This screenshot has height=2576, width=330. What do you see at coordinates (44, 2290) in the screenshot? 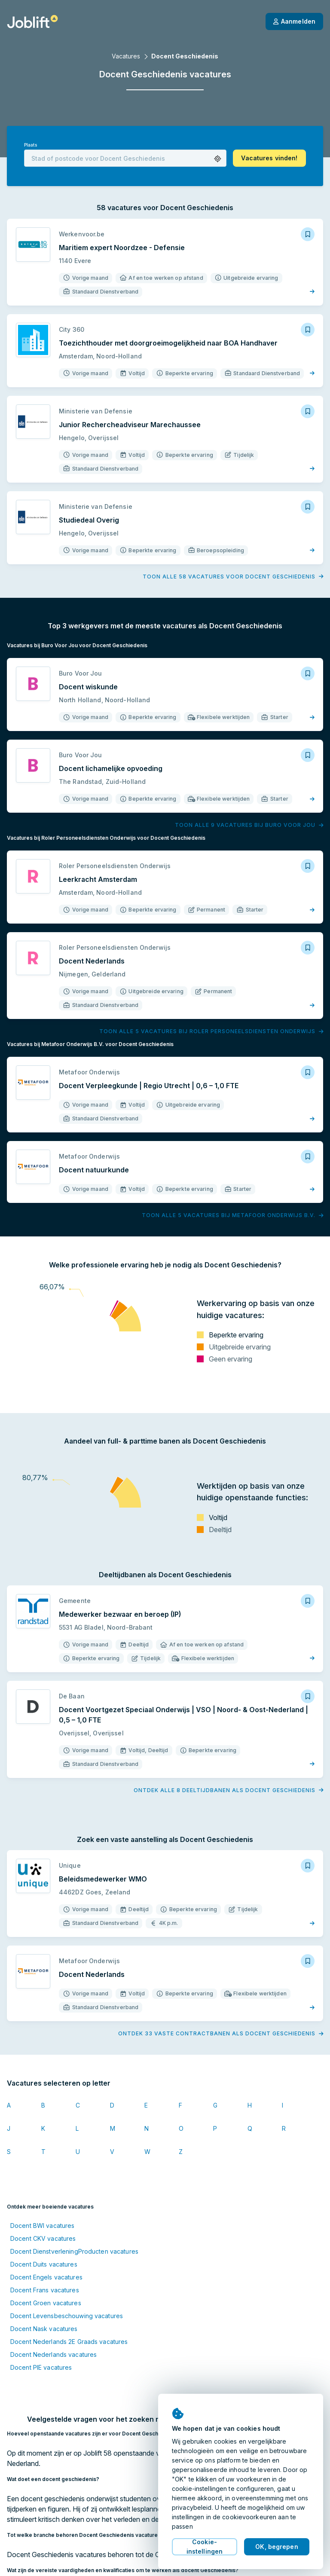
I see `Docent Frans vacatures` at bounding box center [44, 2290].